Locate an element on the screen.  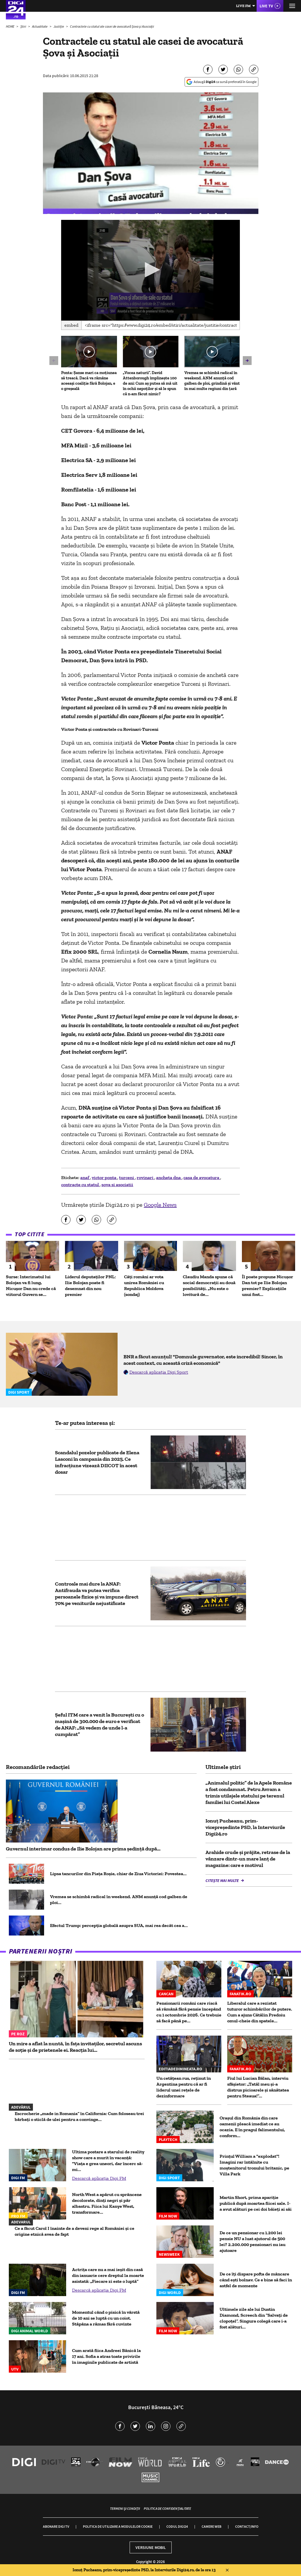
Un cetățean rus, reținut în Argentina pentru că ar fi liderul unei rețele de dezinformare is located at coordinates (183, 2087).